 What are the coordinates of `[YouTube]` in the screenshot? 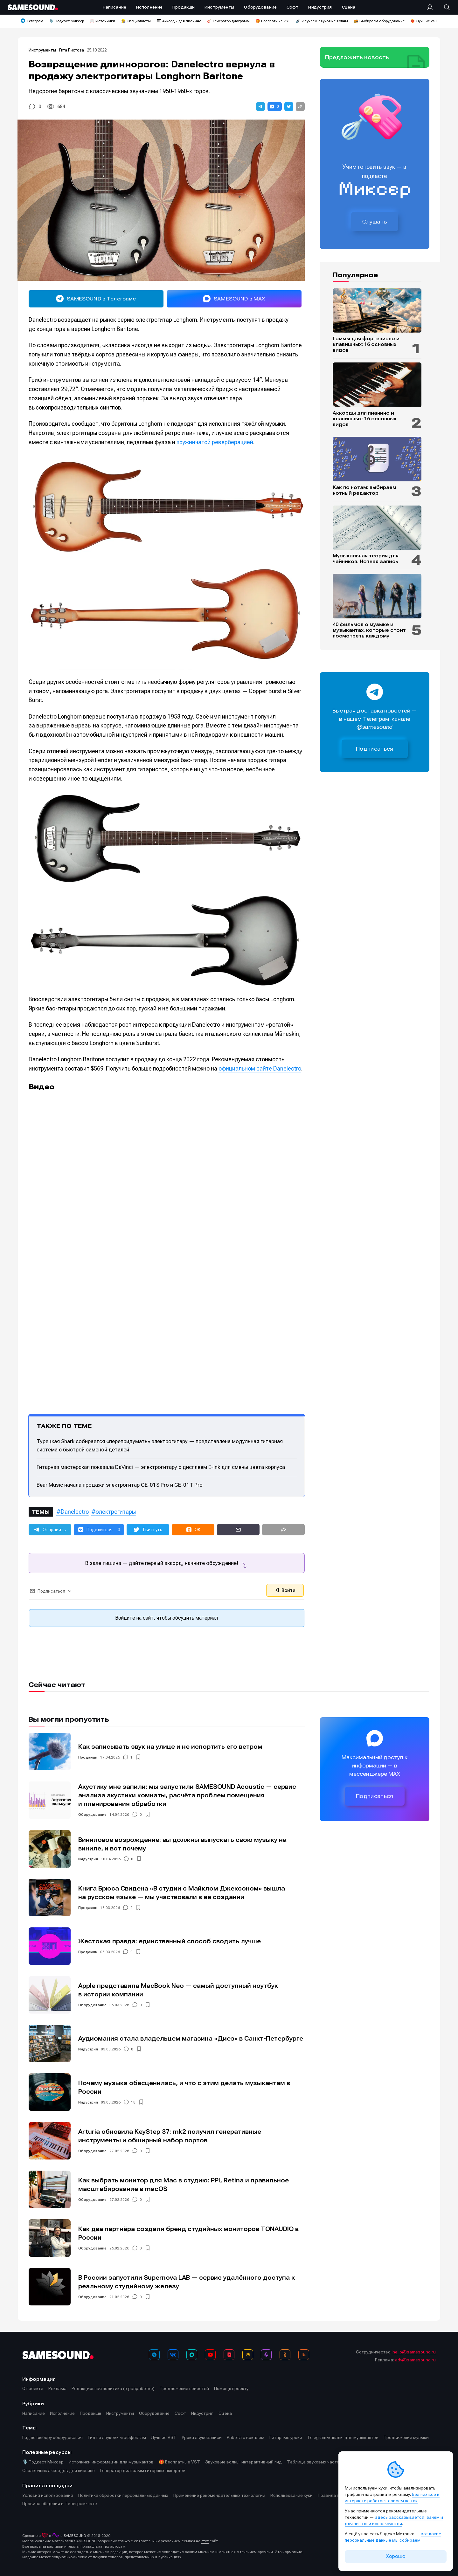 It's located at (210, 2354).